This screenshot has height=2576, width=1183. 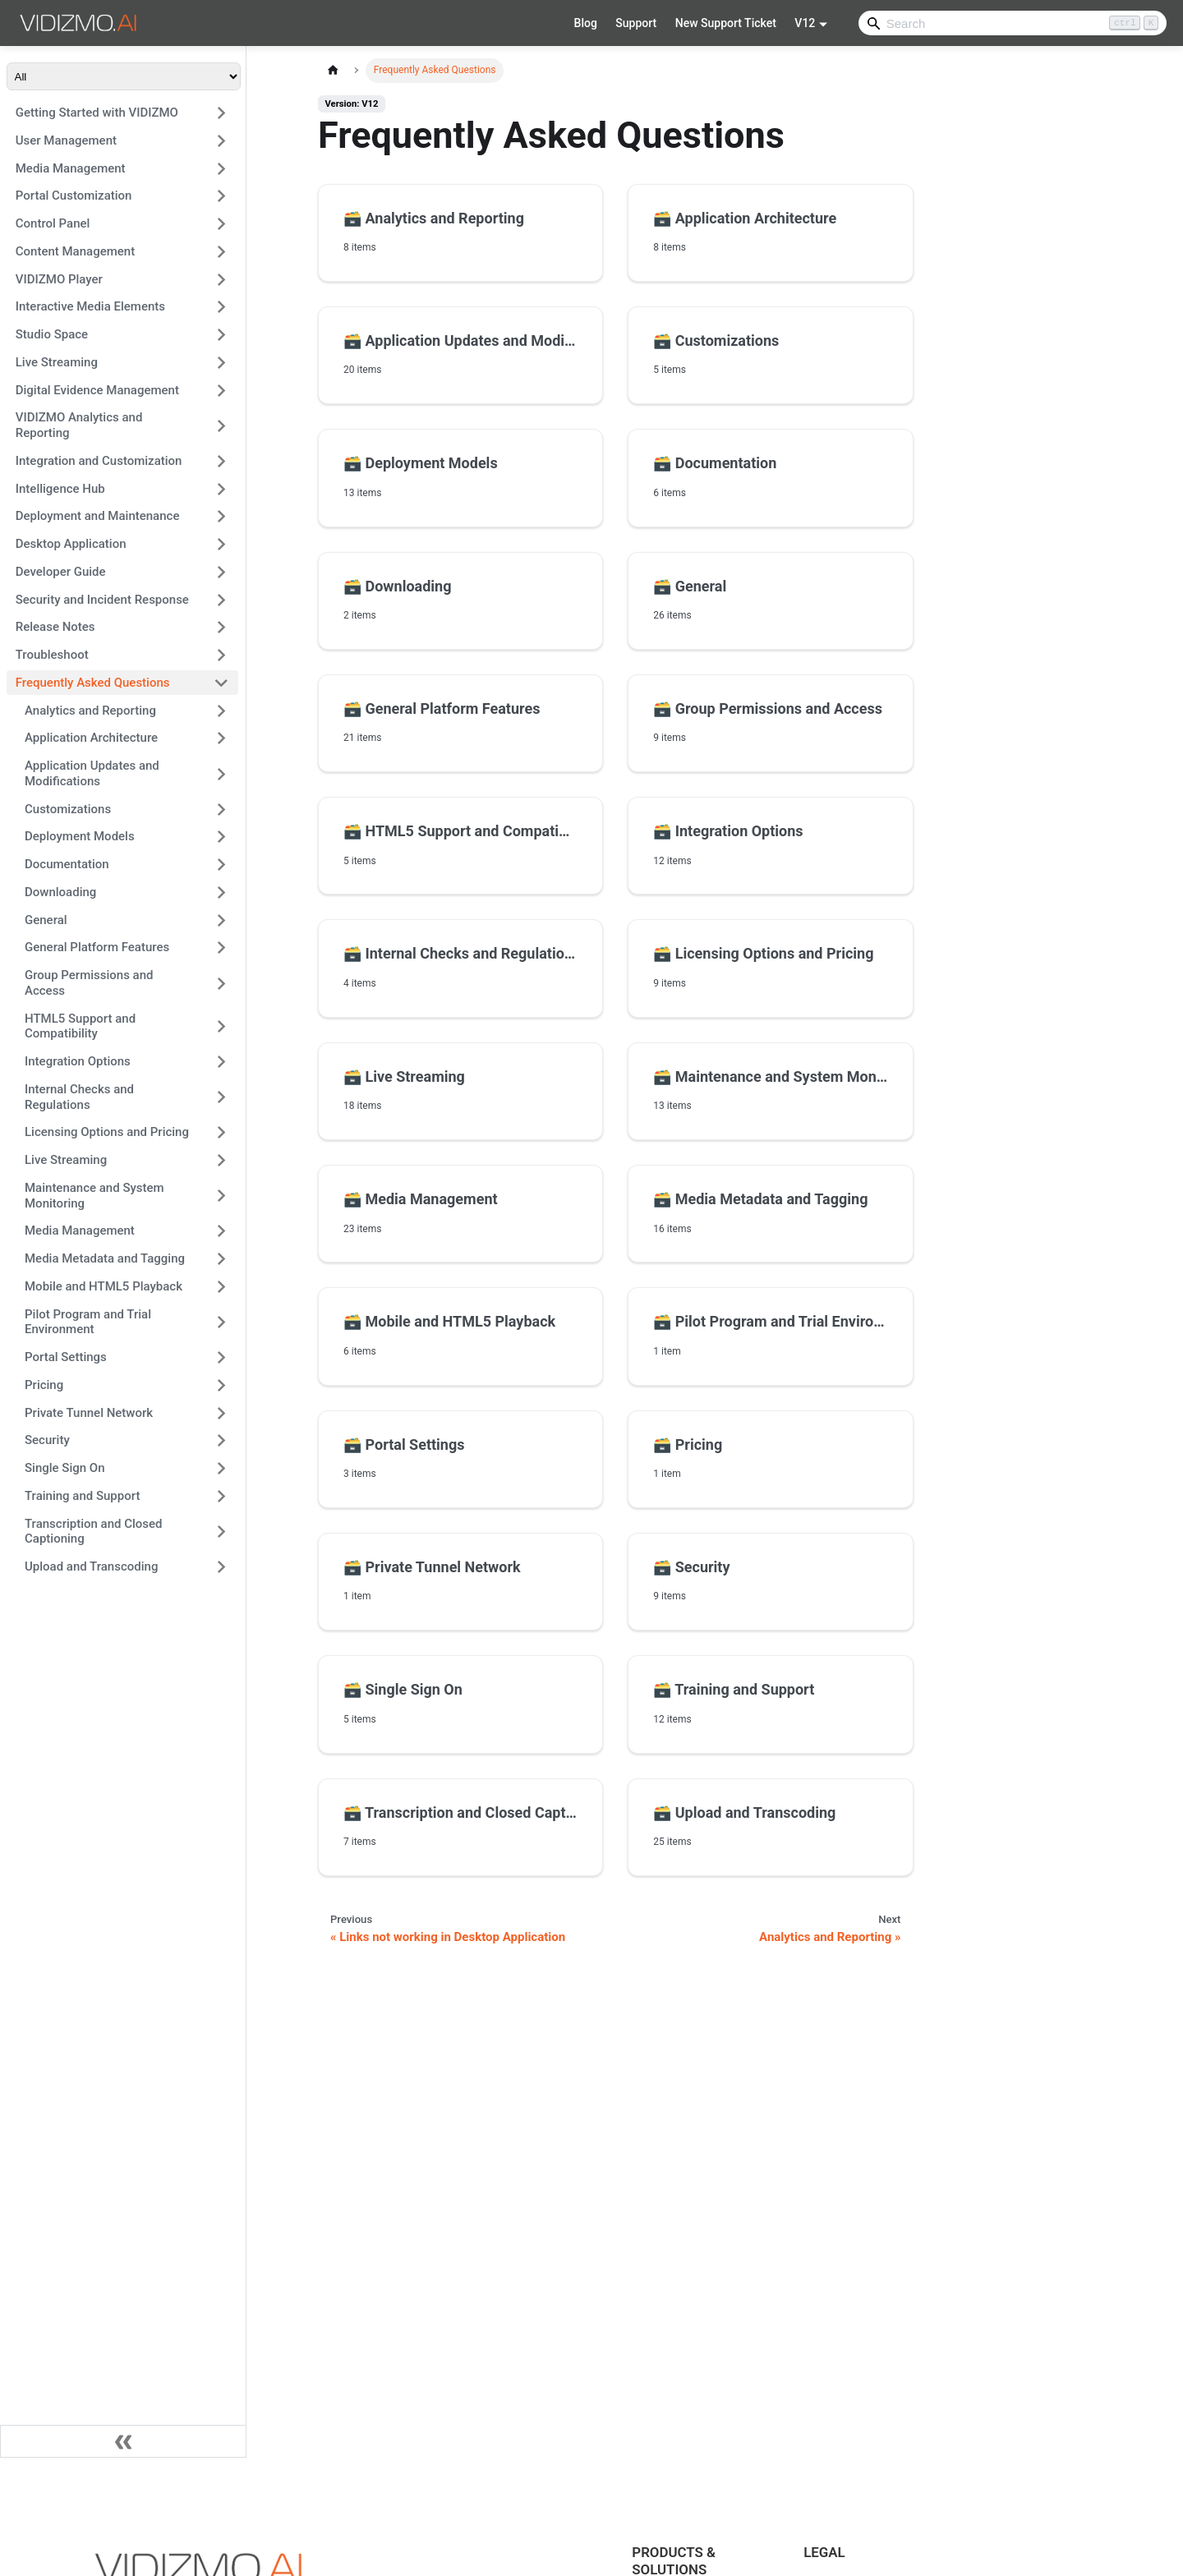 What do you see at coordinates (221, 113) in the screenshot?
I see `[Expand sidebar category 'Getting Started with VIDIZMO']` at bounding box center [221, 113].